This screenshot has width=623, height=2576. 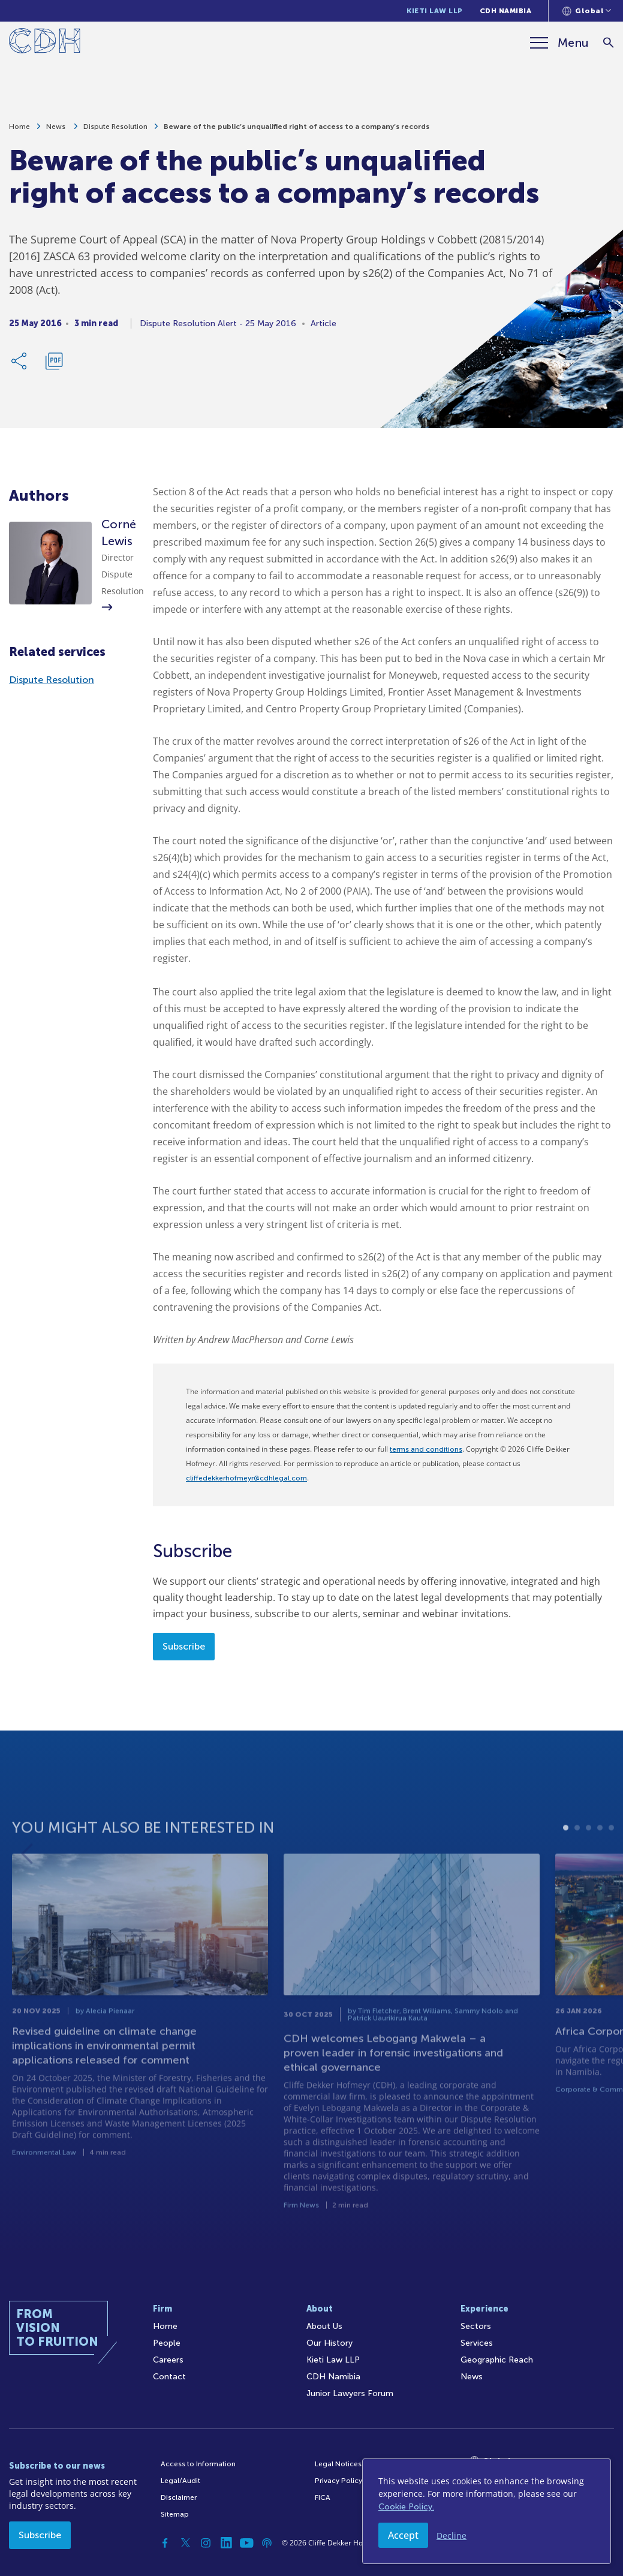 I want to click on Geographic Reach, so click(x=497, y=2360).